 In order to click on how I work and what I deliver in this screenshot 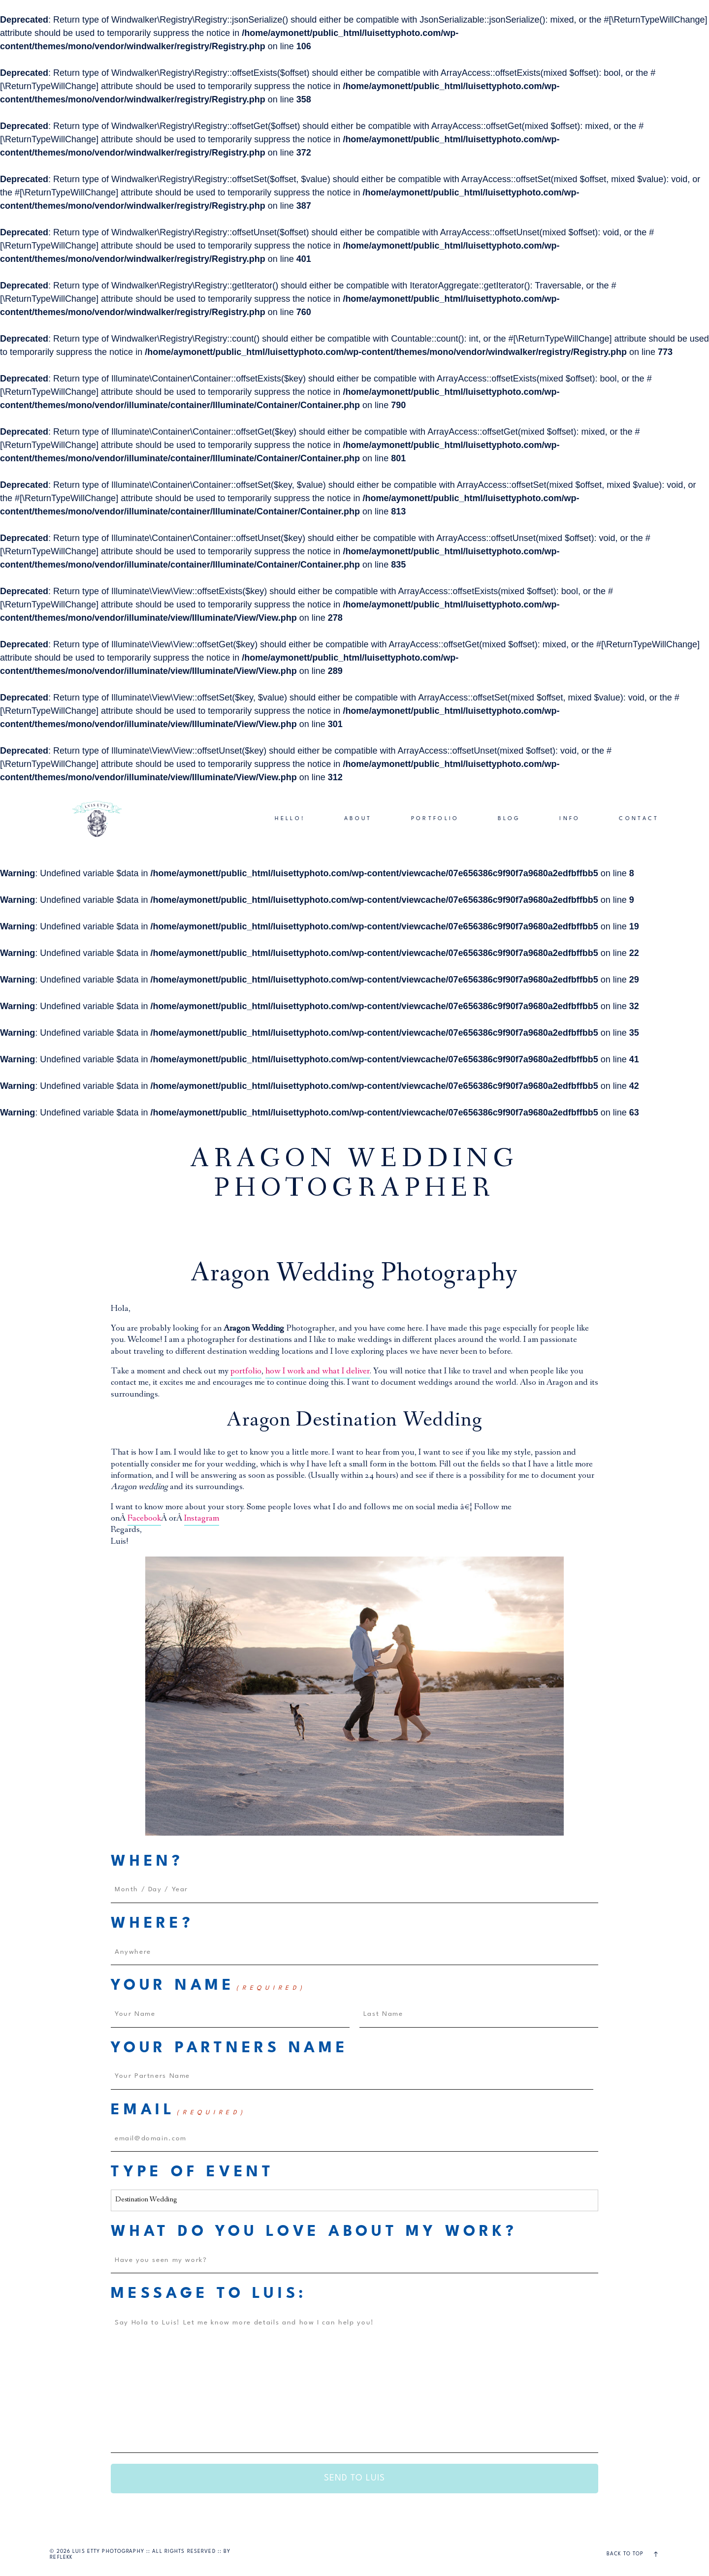, I will do `click(317, 1372)`.